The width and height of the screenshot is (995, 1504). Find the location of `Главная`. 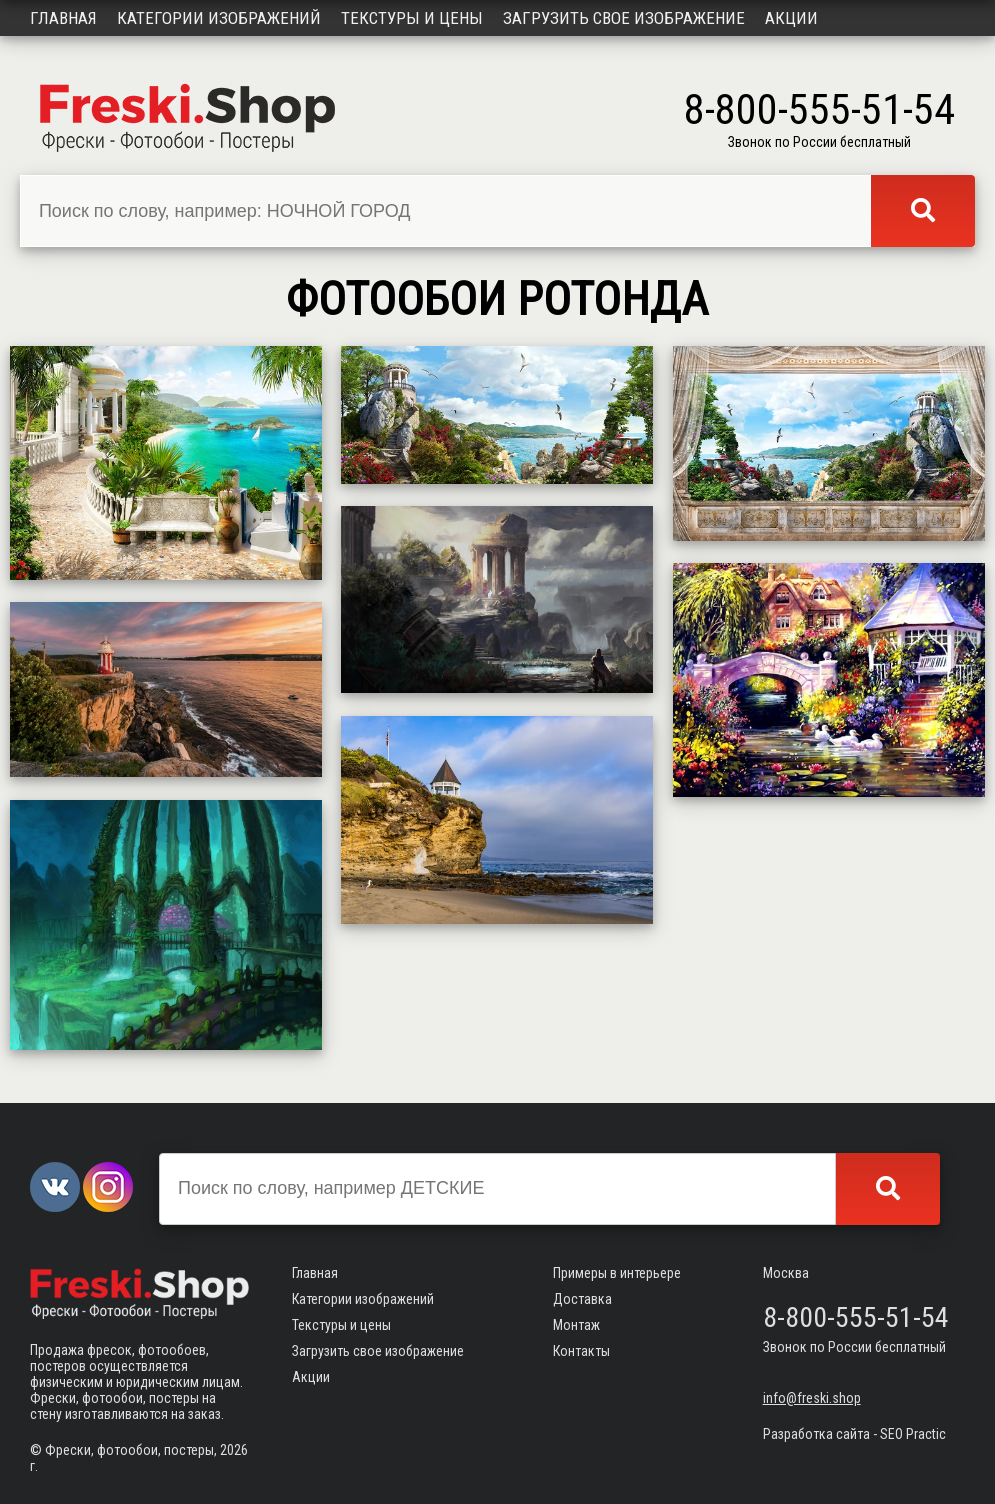

Главная is located at coordinates (63, 18).